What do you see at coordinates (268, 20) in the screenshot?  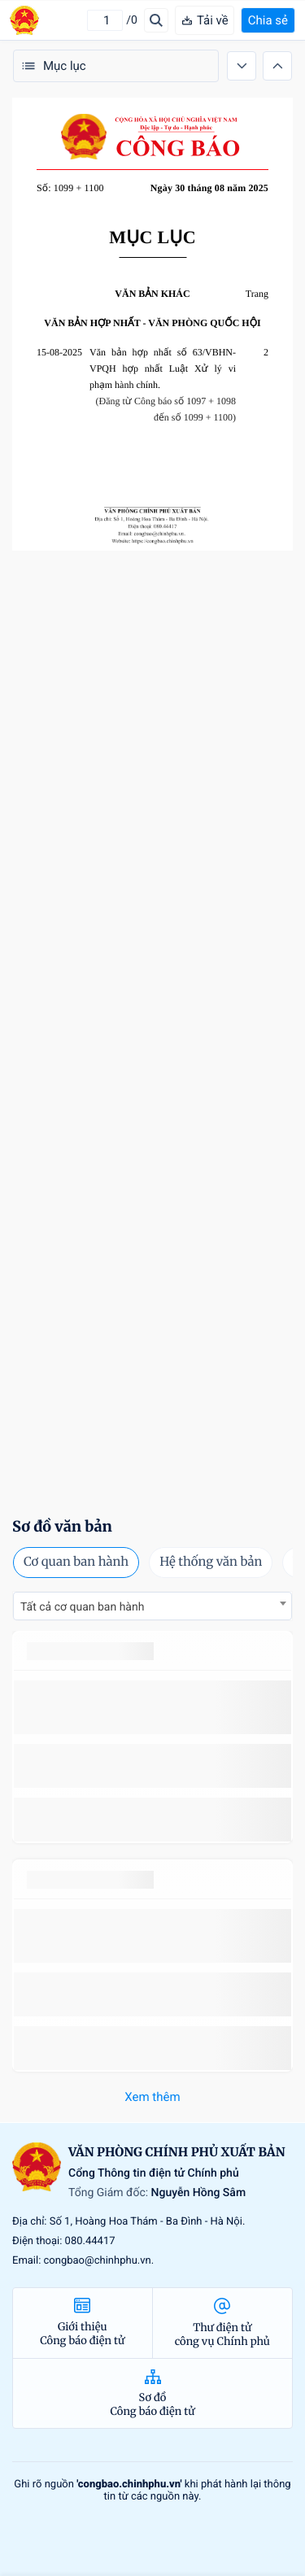 I see `Chia sẻ` at bounding box center [268, 20].